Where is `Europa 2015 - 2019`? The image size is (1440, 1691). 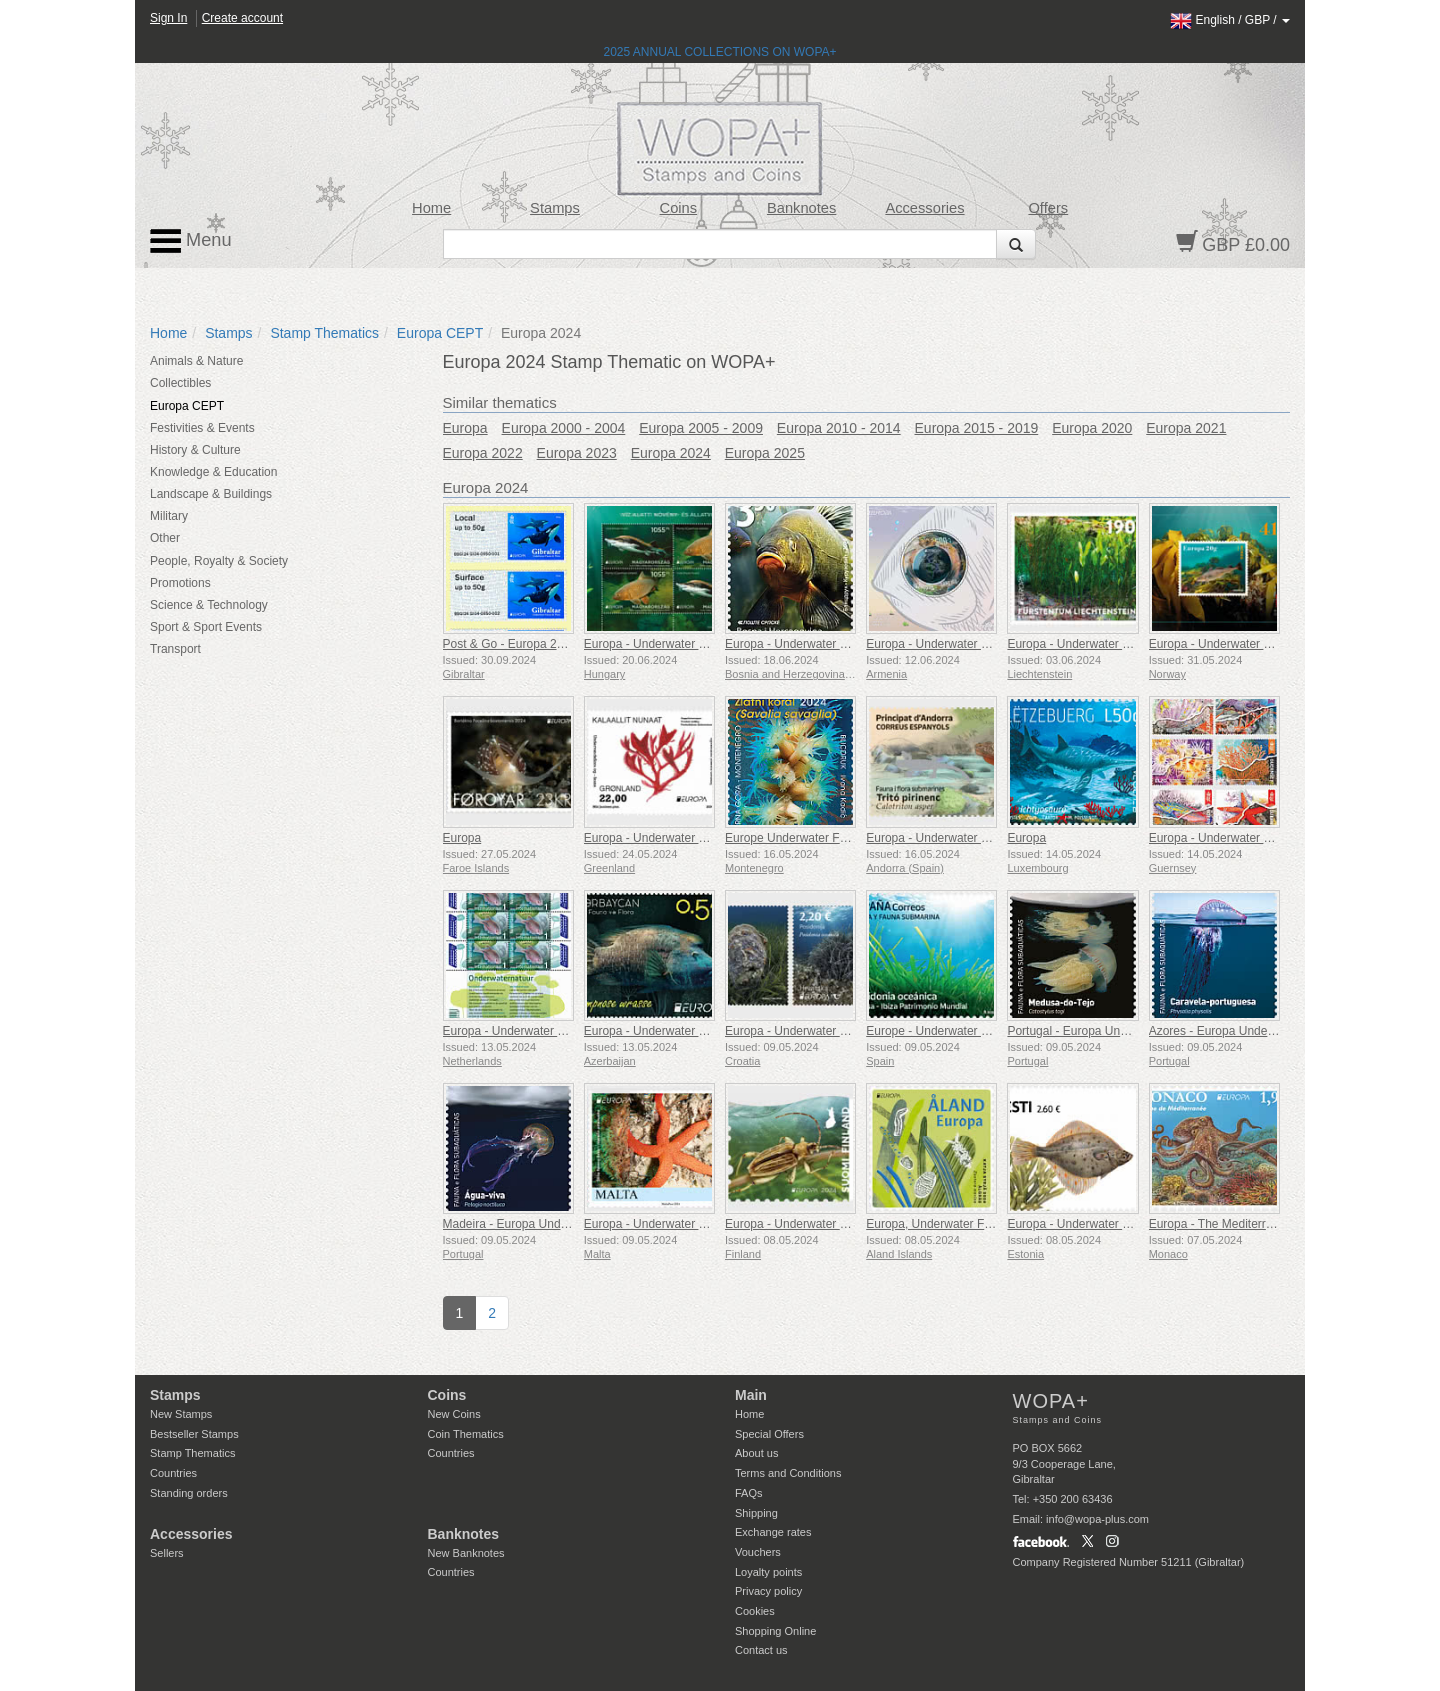 Europa 2015 - 2019 is located at coordinates (977, 428).